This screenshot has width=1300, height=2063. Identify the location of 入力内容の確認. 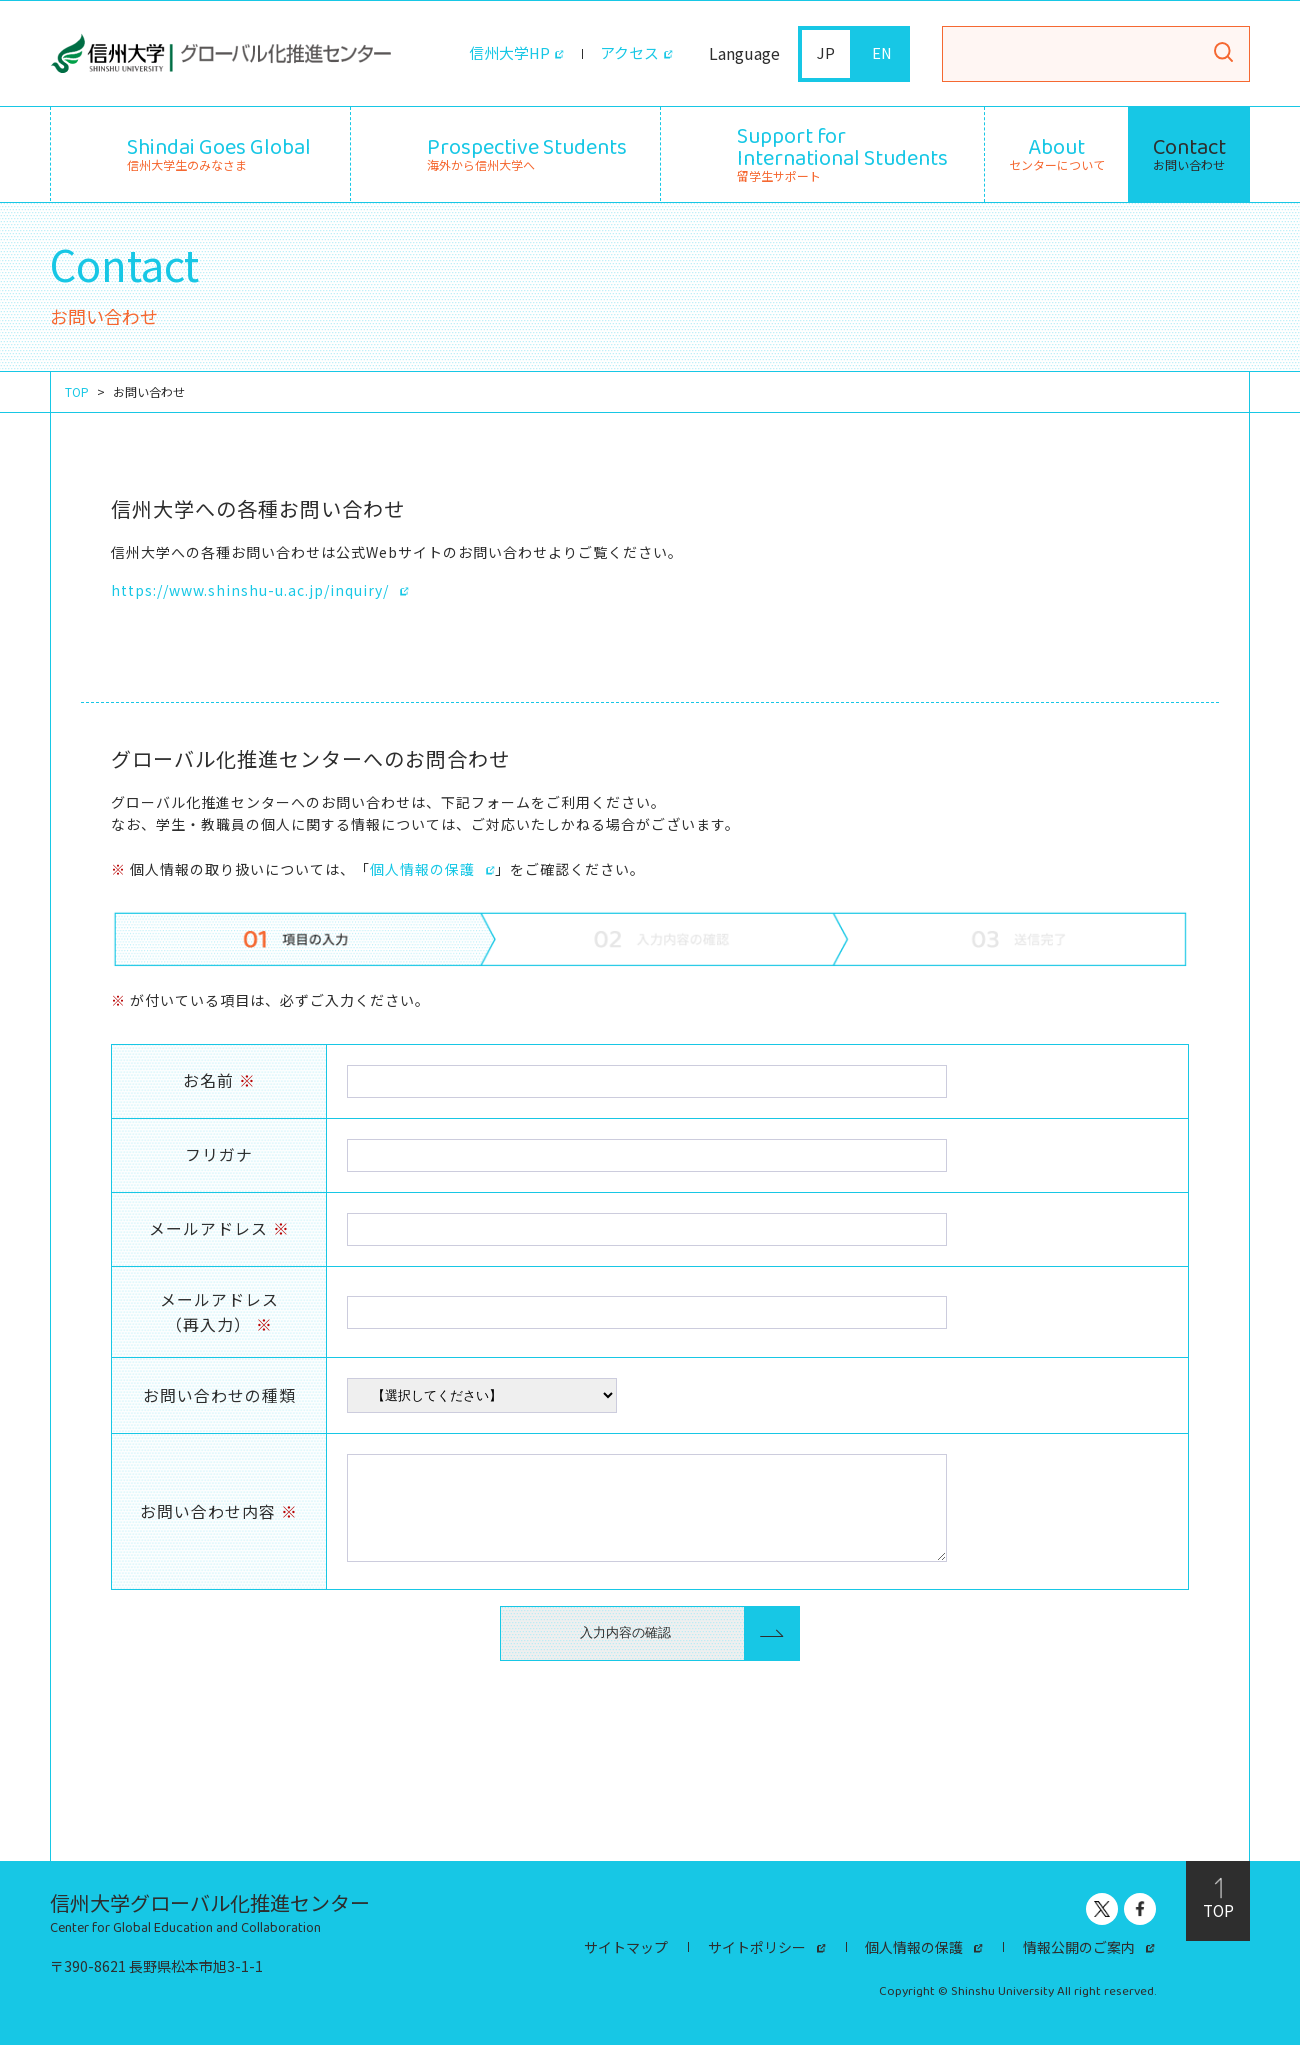
(625, 1650).